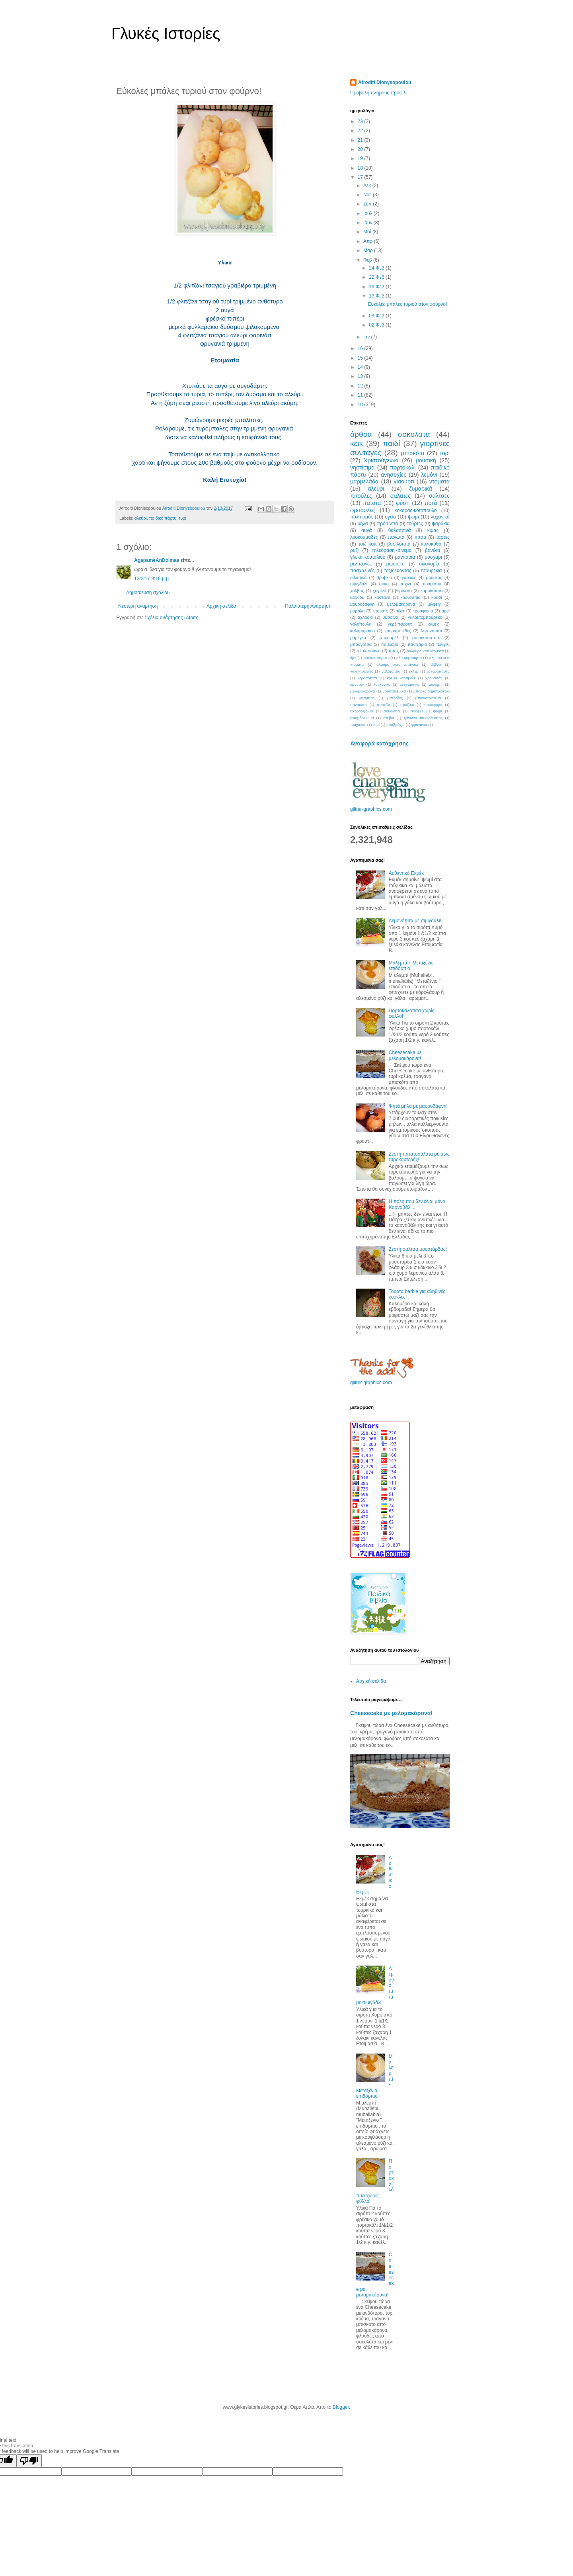 The height and width of the screenshot is (2576, 573). I want to click on λυχναράκια, so click(409, 684).